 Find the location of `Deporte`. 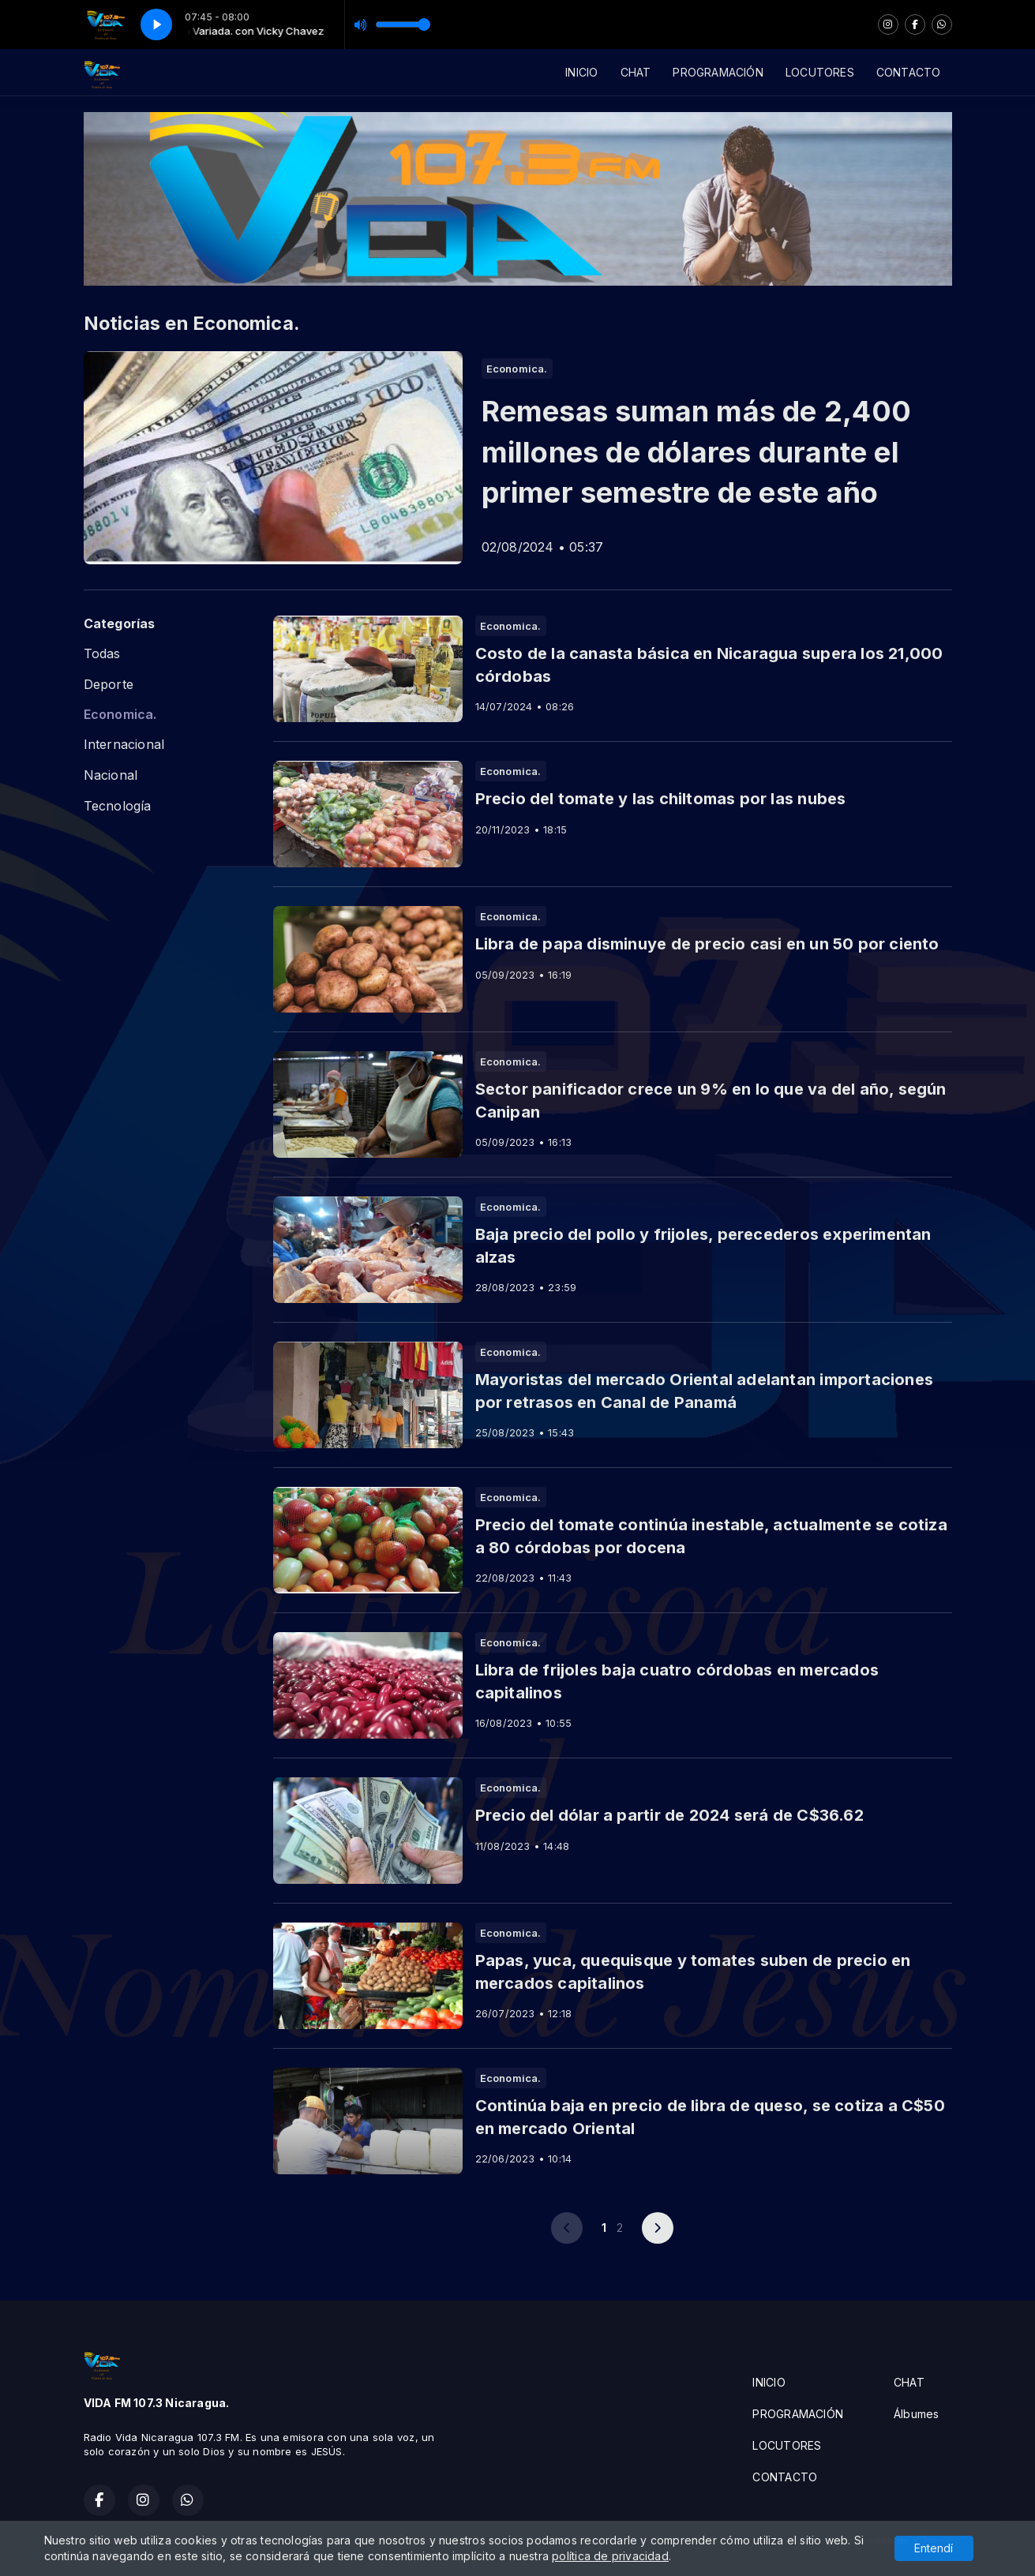

Deporte is located at coordinates (108, 684).